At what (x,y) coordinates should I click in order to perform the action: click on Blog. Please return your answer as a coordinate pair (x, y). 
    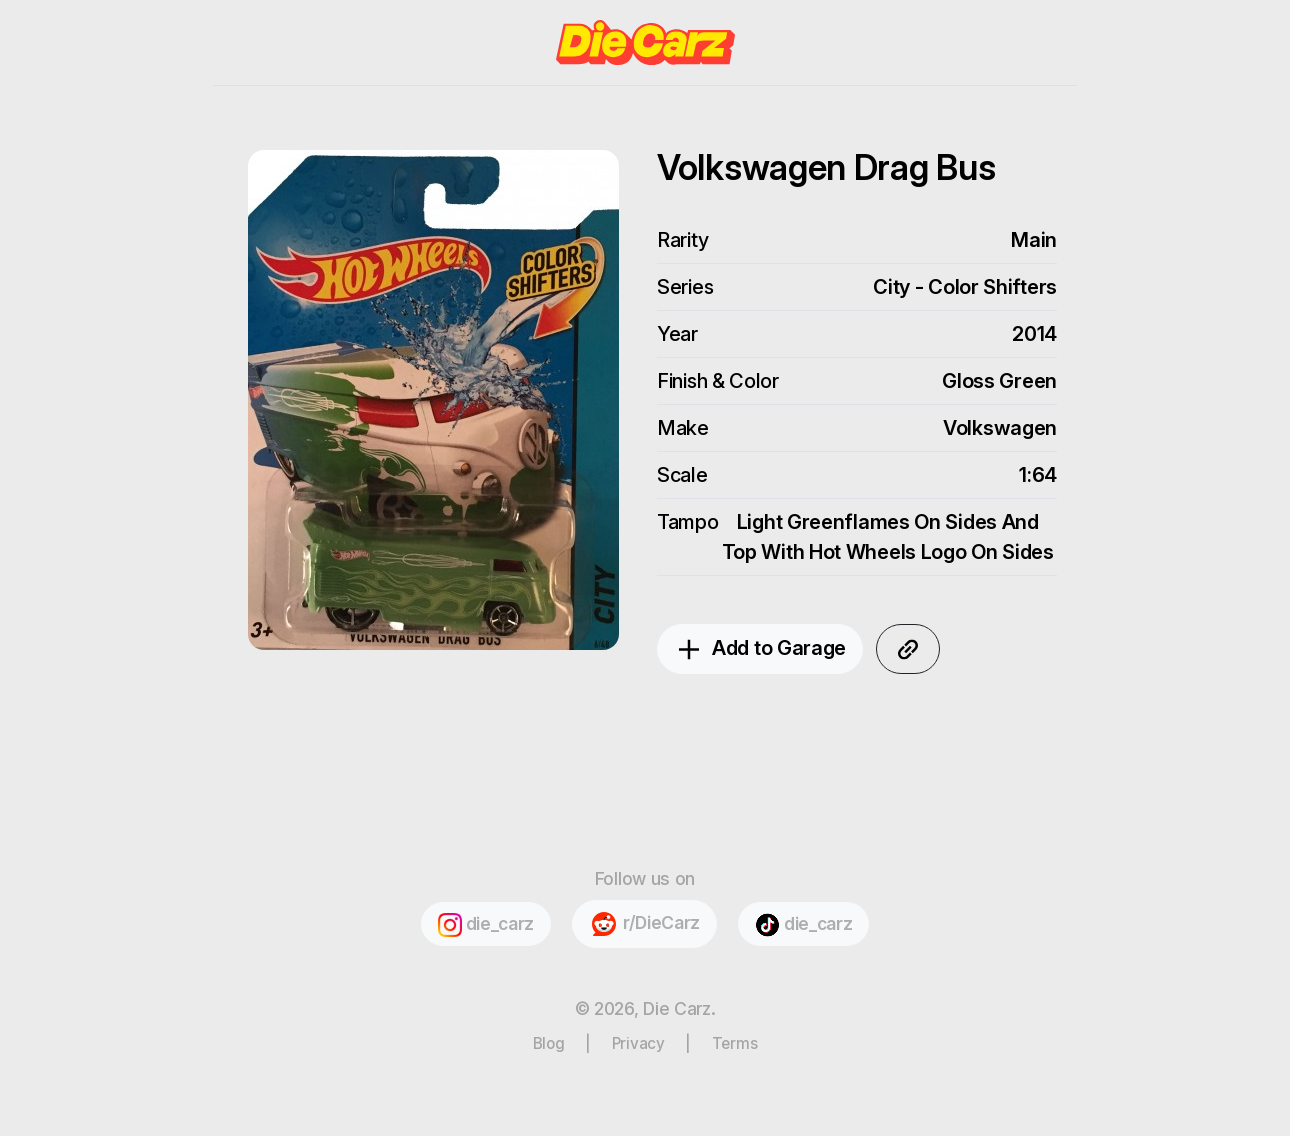
    Looking at the image, I should click on (549, 1043).